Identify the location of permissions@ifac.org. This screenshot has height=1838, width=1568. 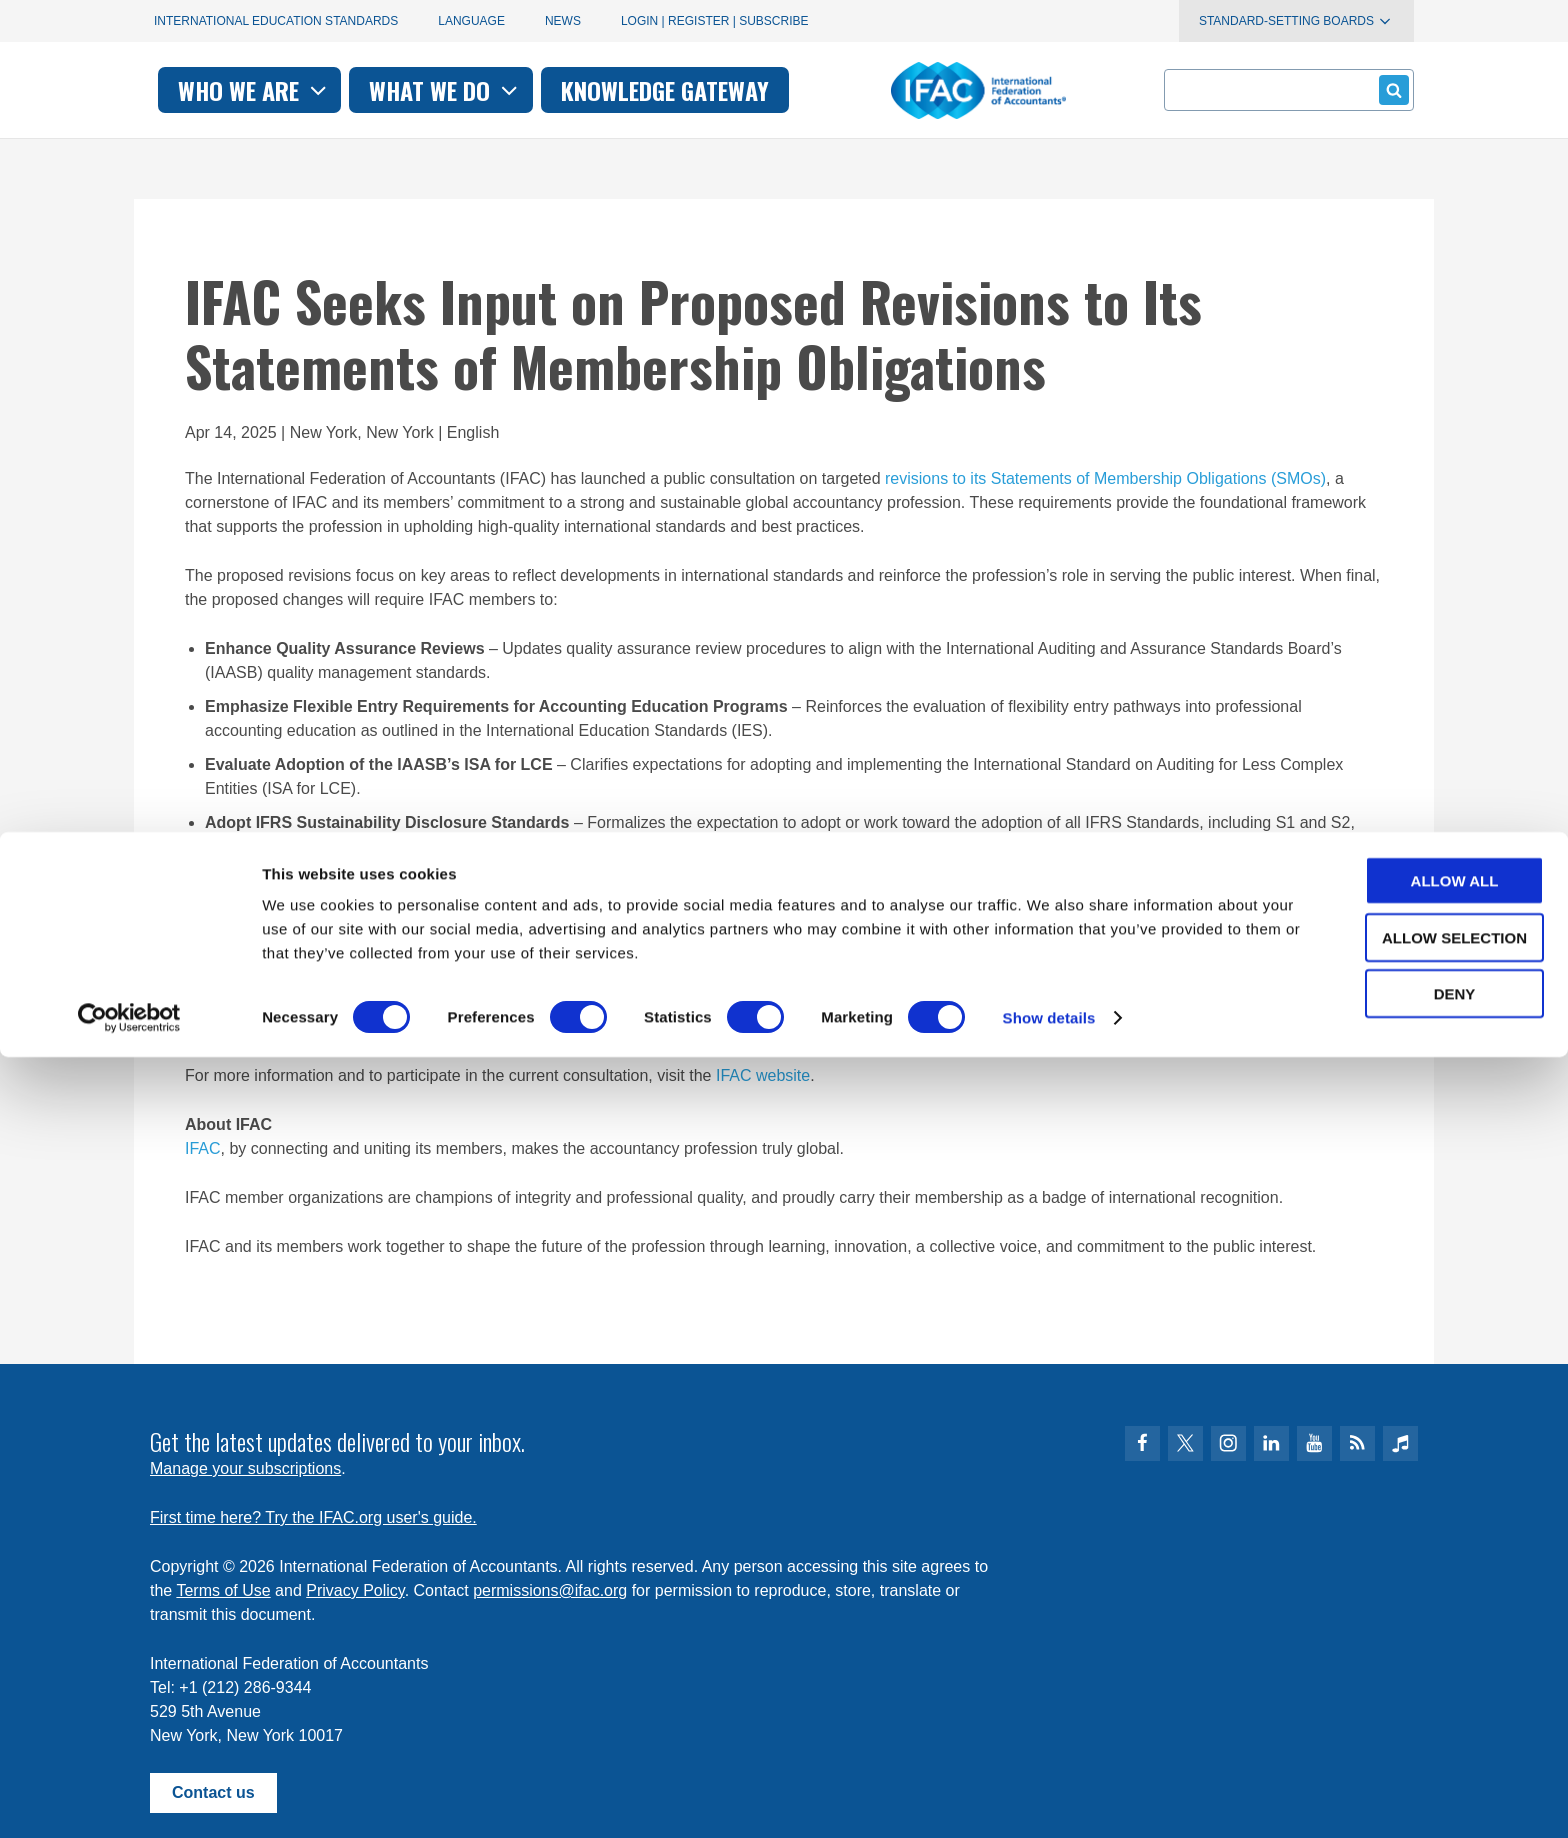
(550, 1590).